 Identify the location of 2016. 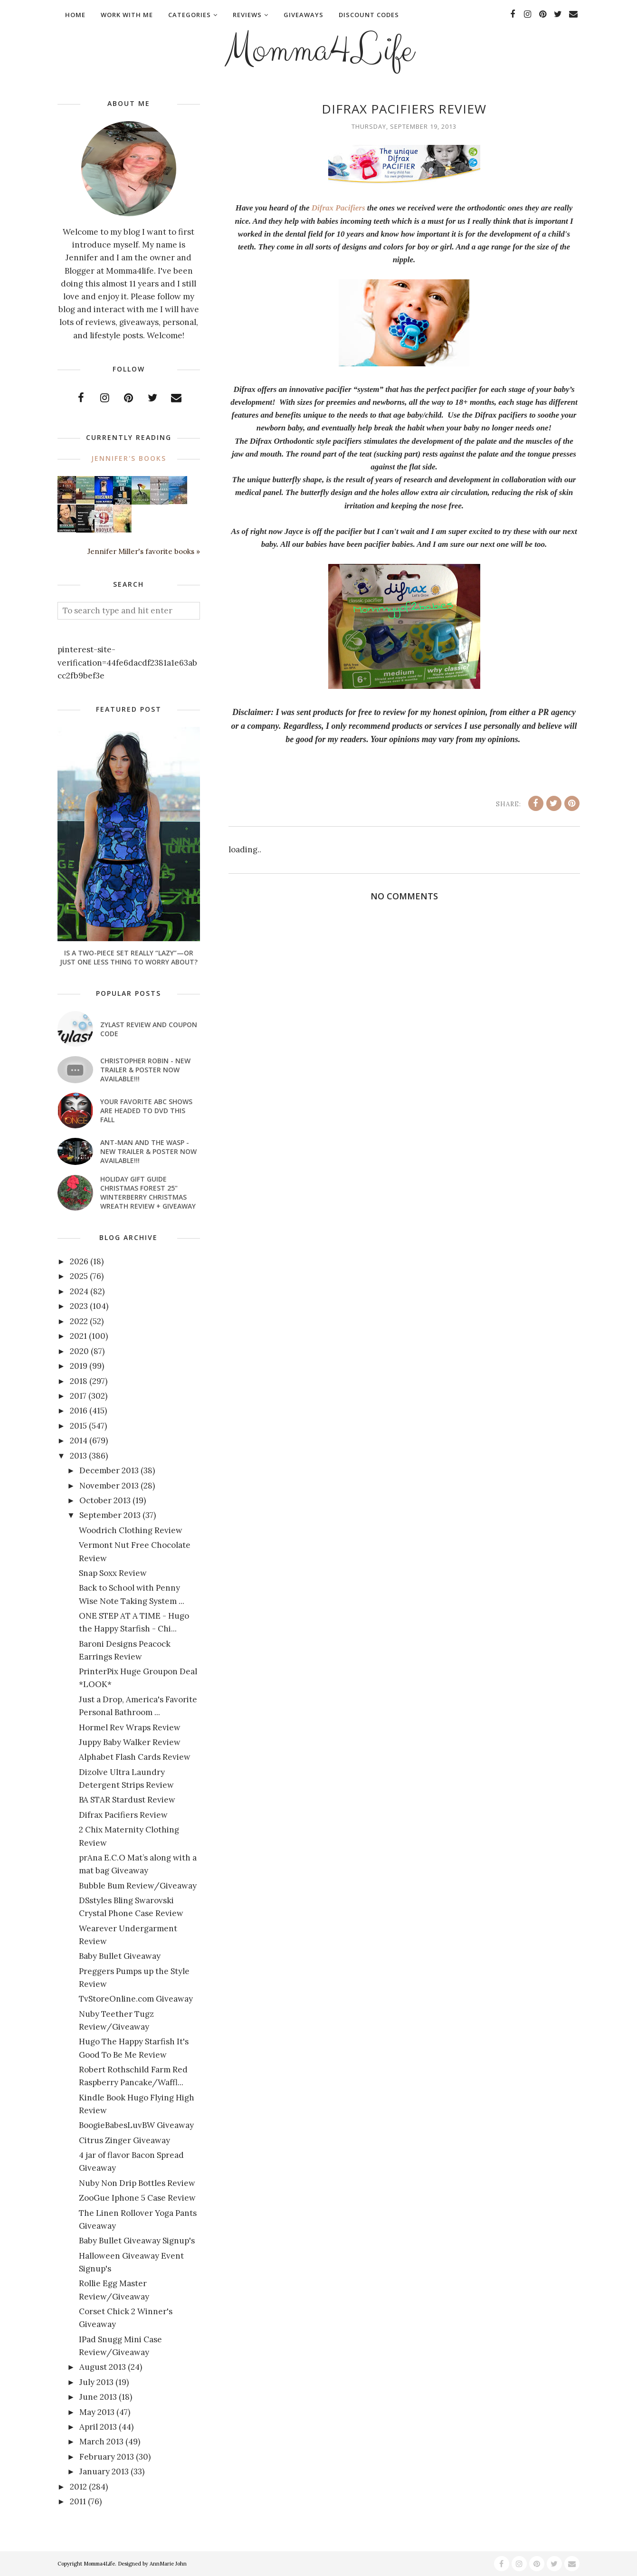
(78, 1410).